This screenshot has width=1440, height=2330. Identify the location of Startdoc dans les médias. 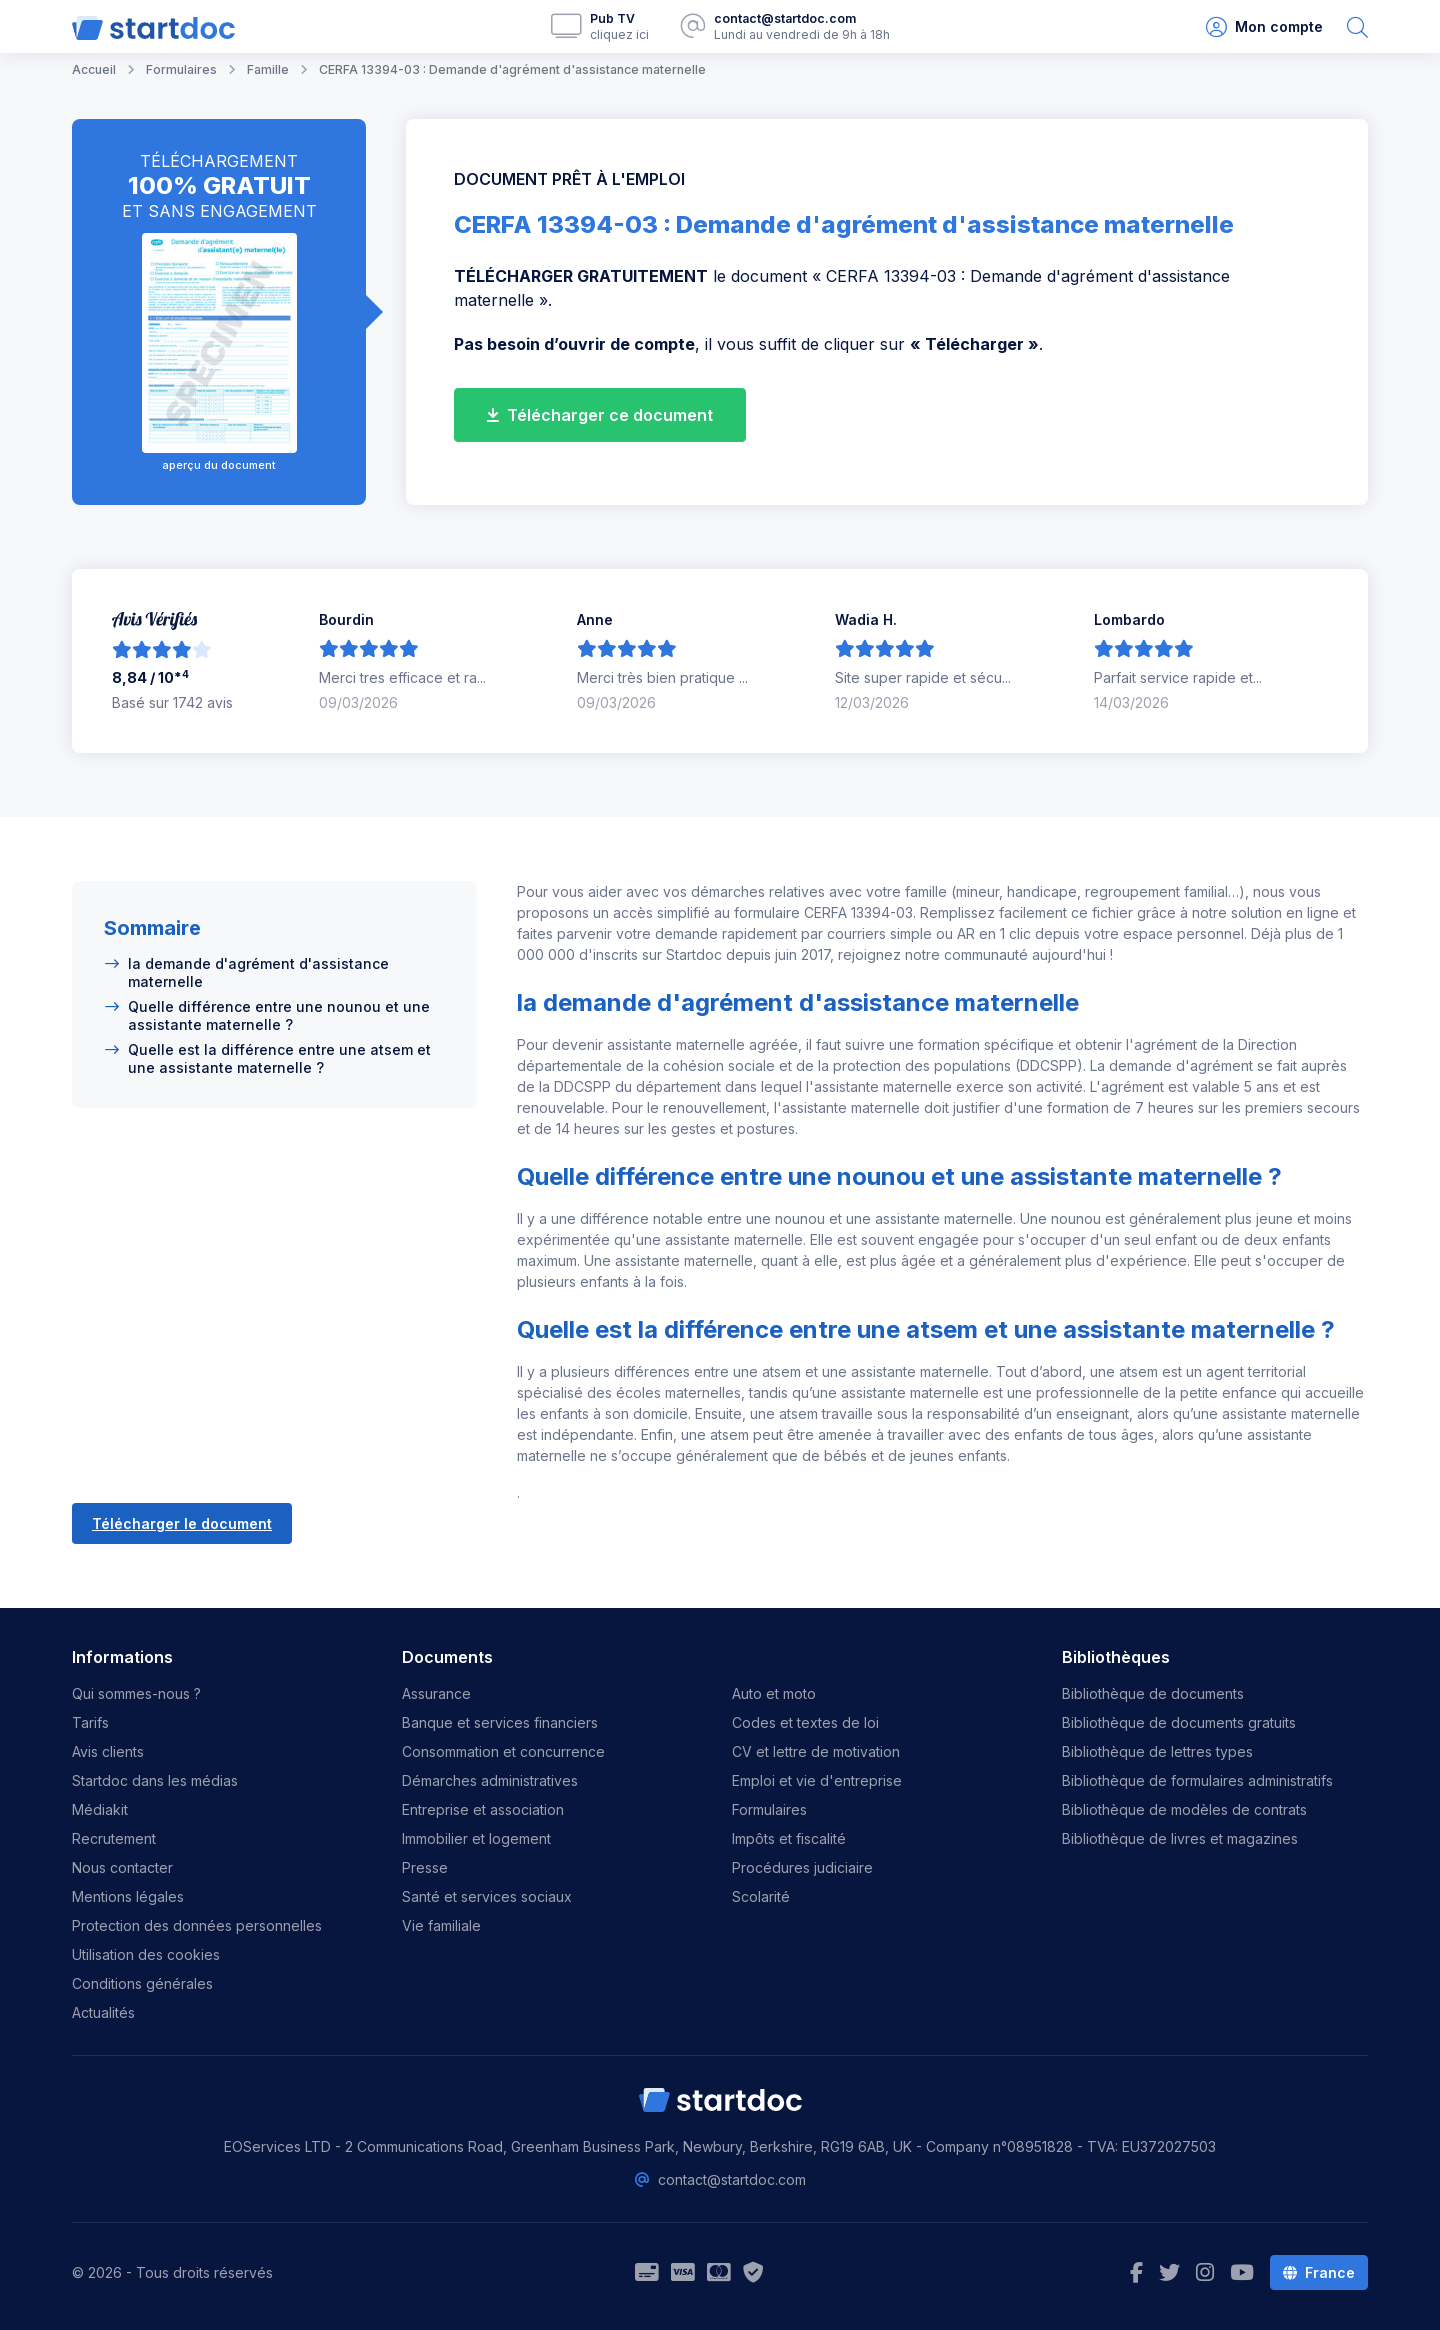
(155, 1780).